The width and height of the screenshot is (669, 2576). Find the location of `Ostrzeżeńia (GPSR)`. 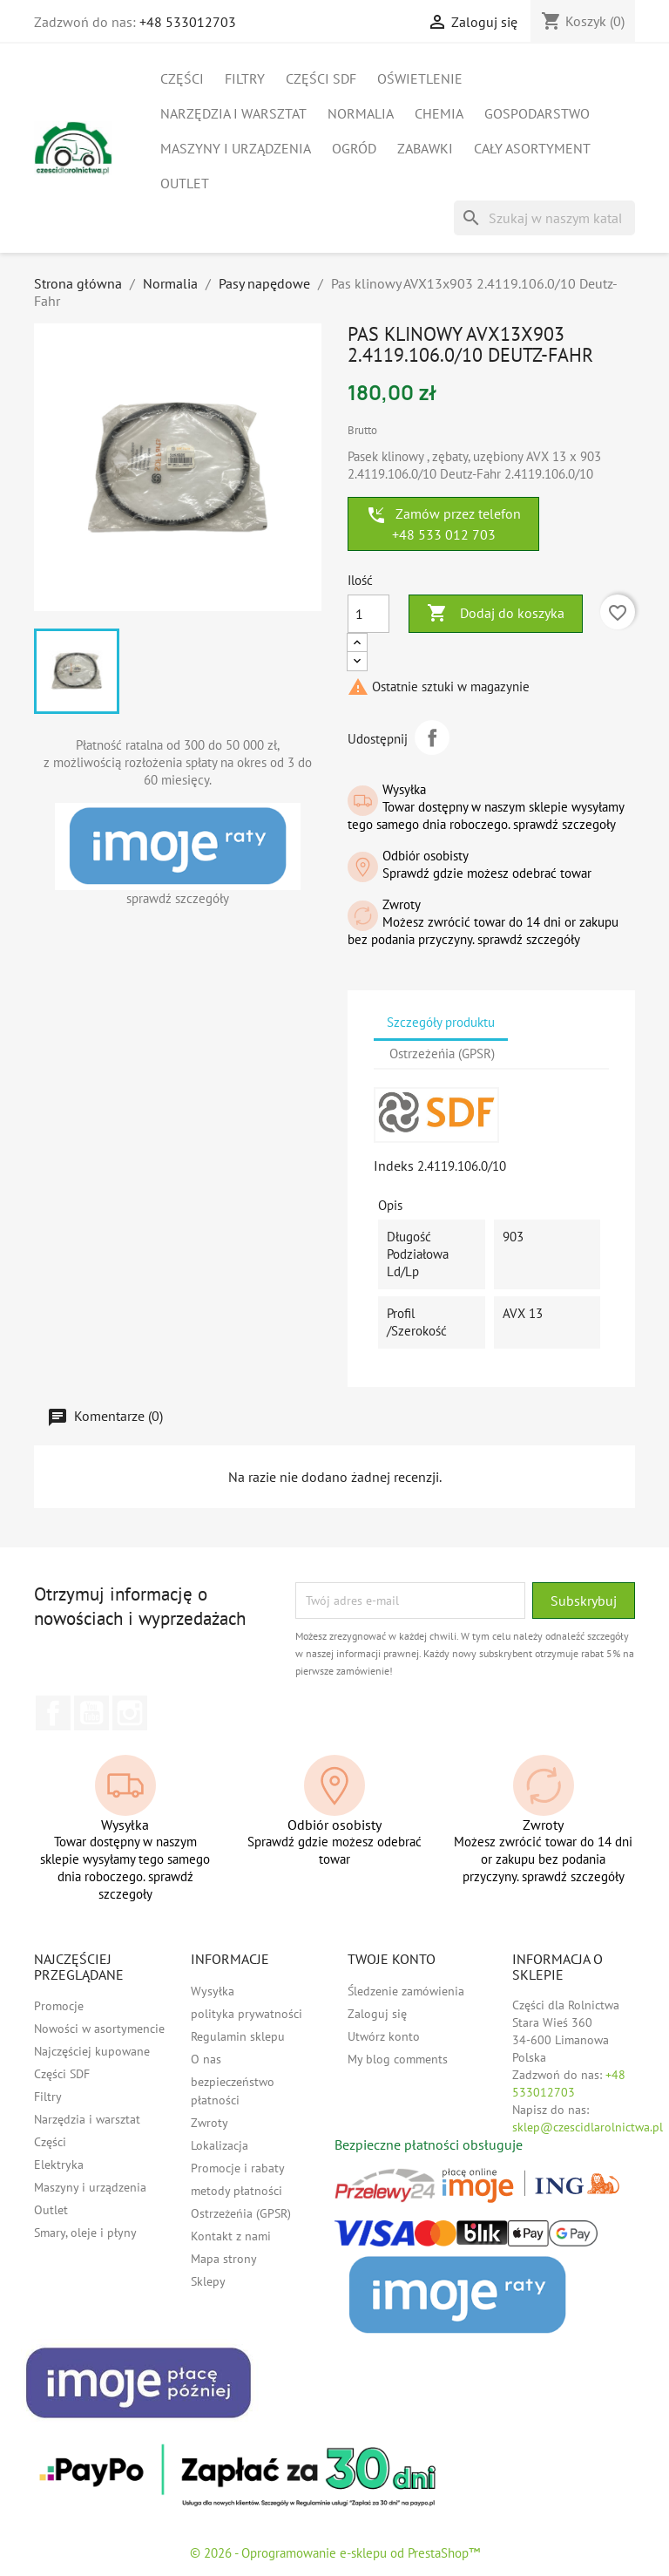

Ostrzeżeńia (GPSR) is located at coordinates (241, 2213).